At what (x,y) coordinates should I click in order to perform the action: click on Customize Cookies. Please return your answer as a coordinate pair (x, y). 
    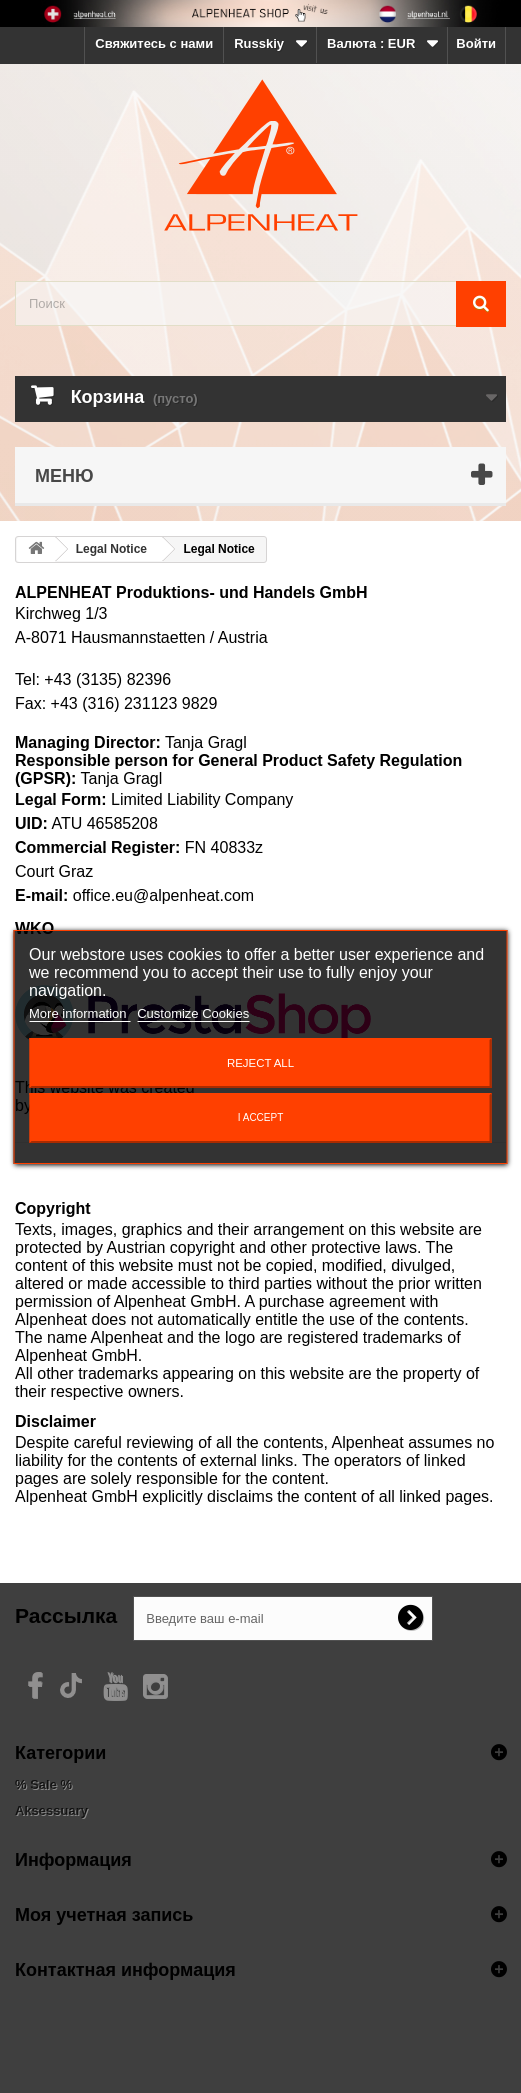
    Looking at the image, I should click on (193, 1013).